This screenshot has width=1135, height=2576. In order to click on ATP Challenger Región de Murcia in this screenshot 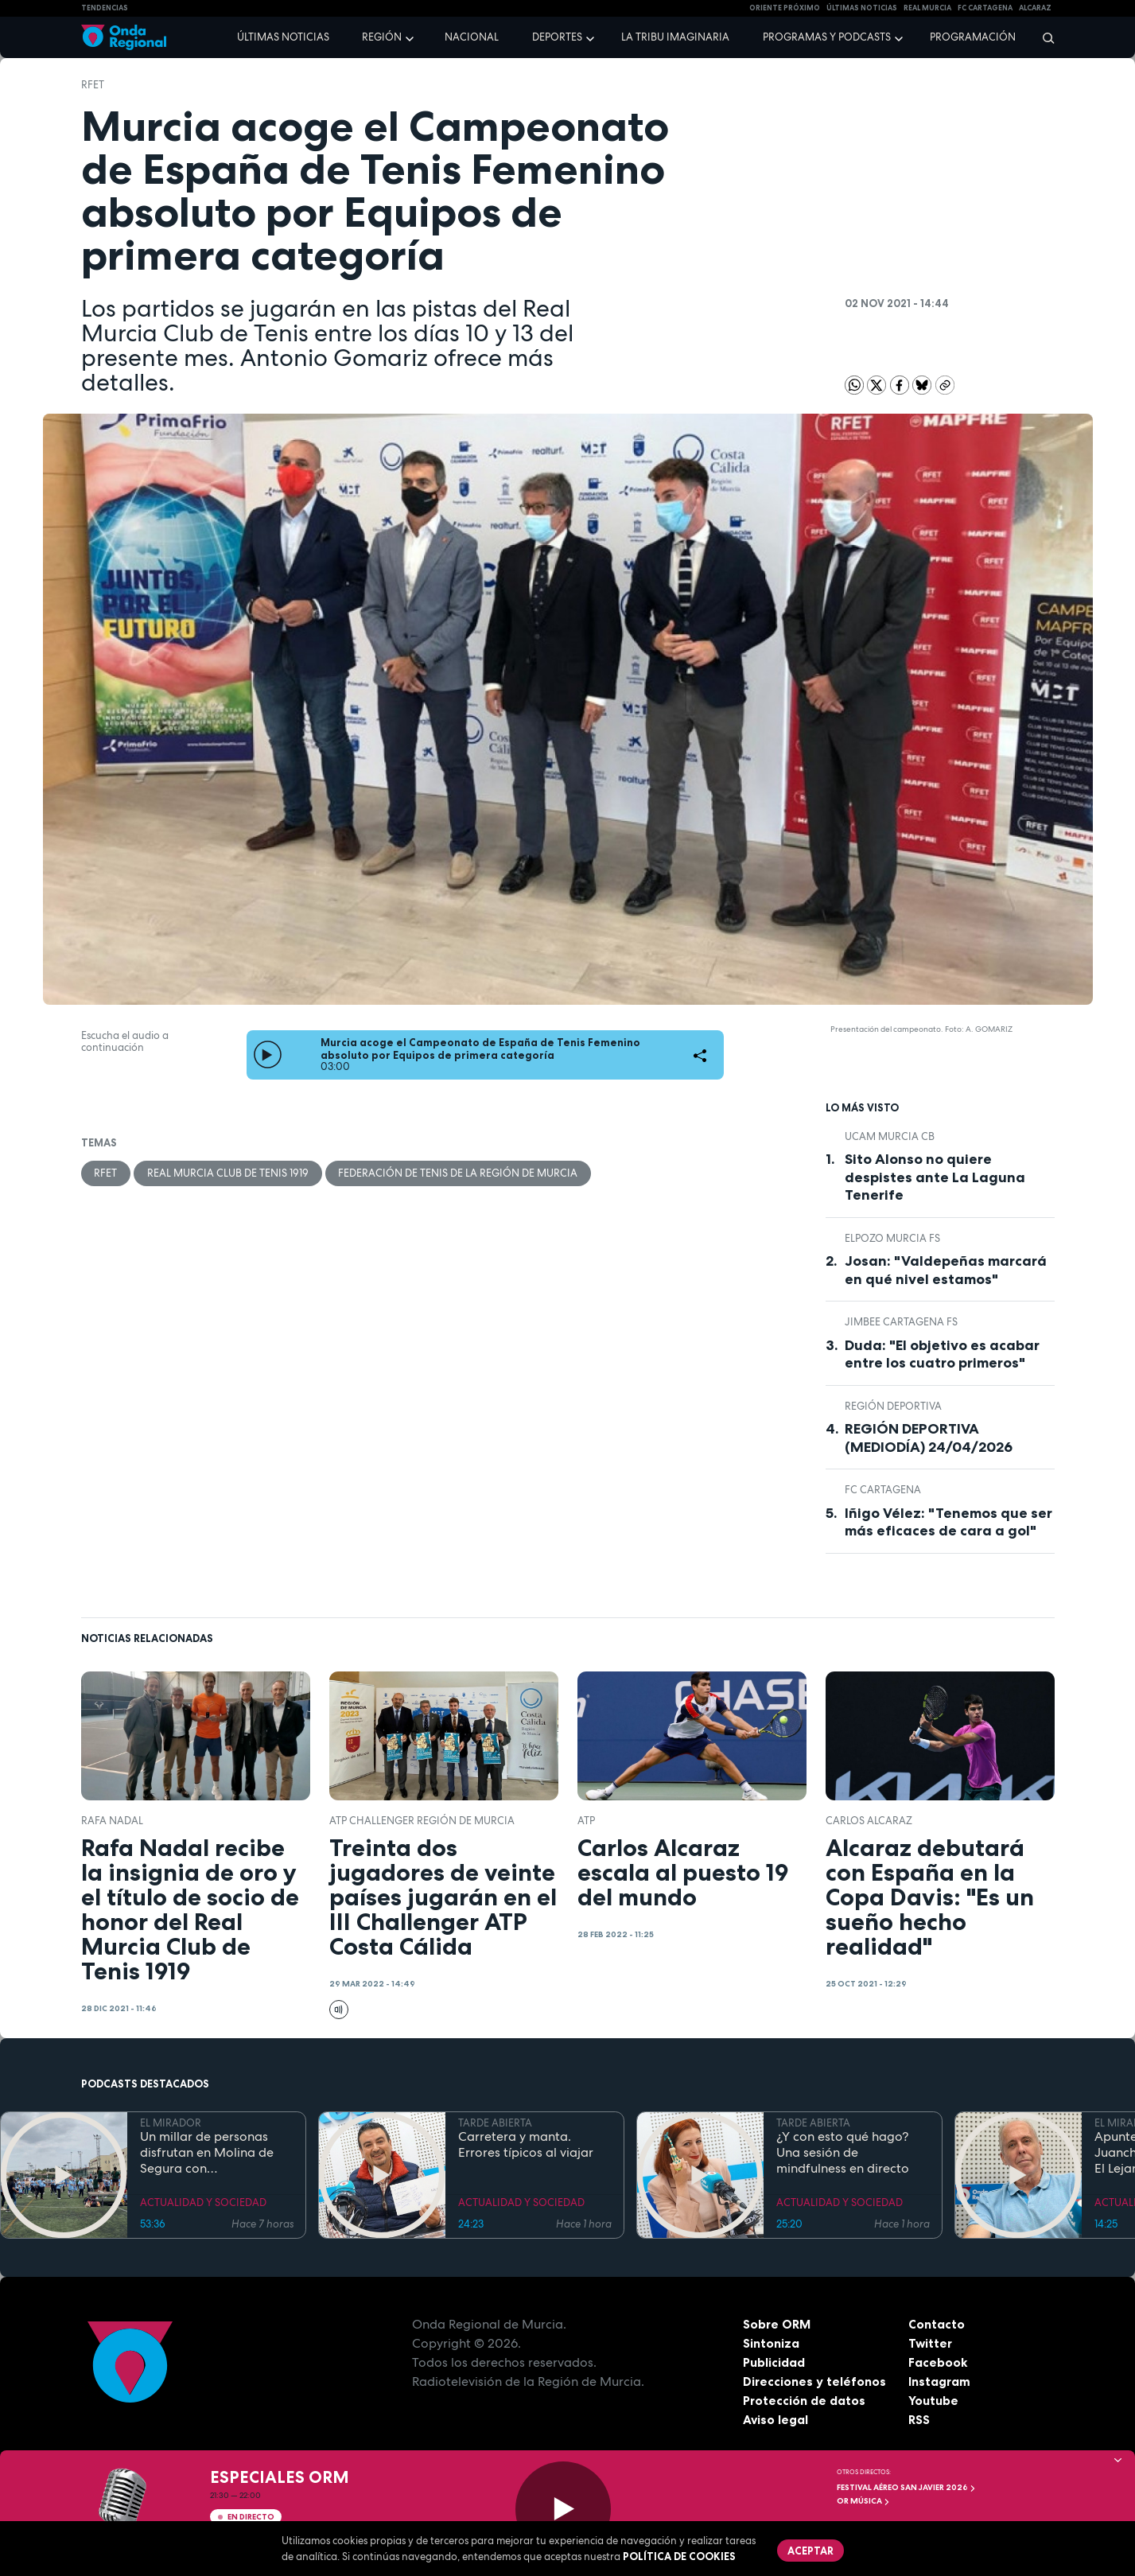, I will do `click(422, 1820)`.